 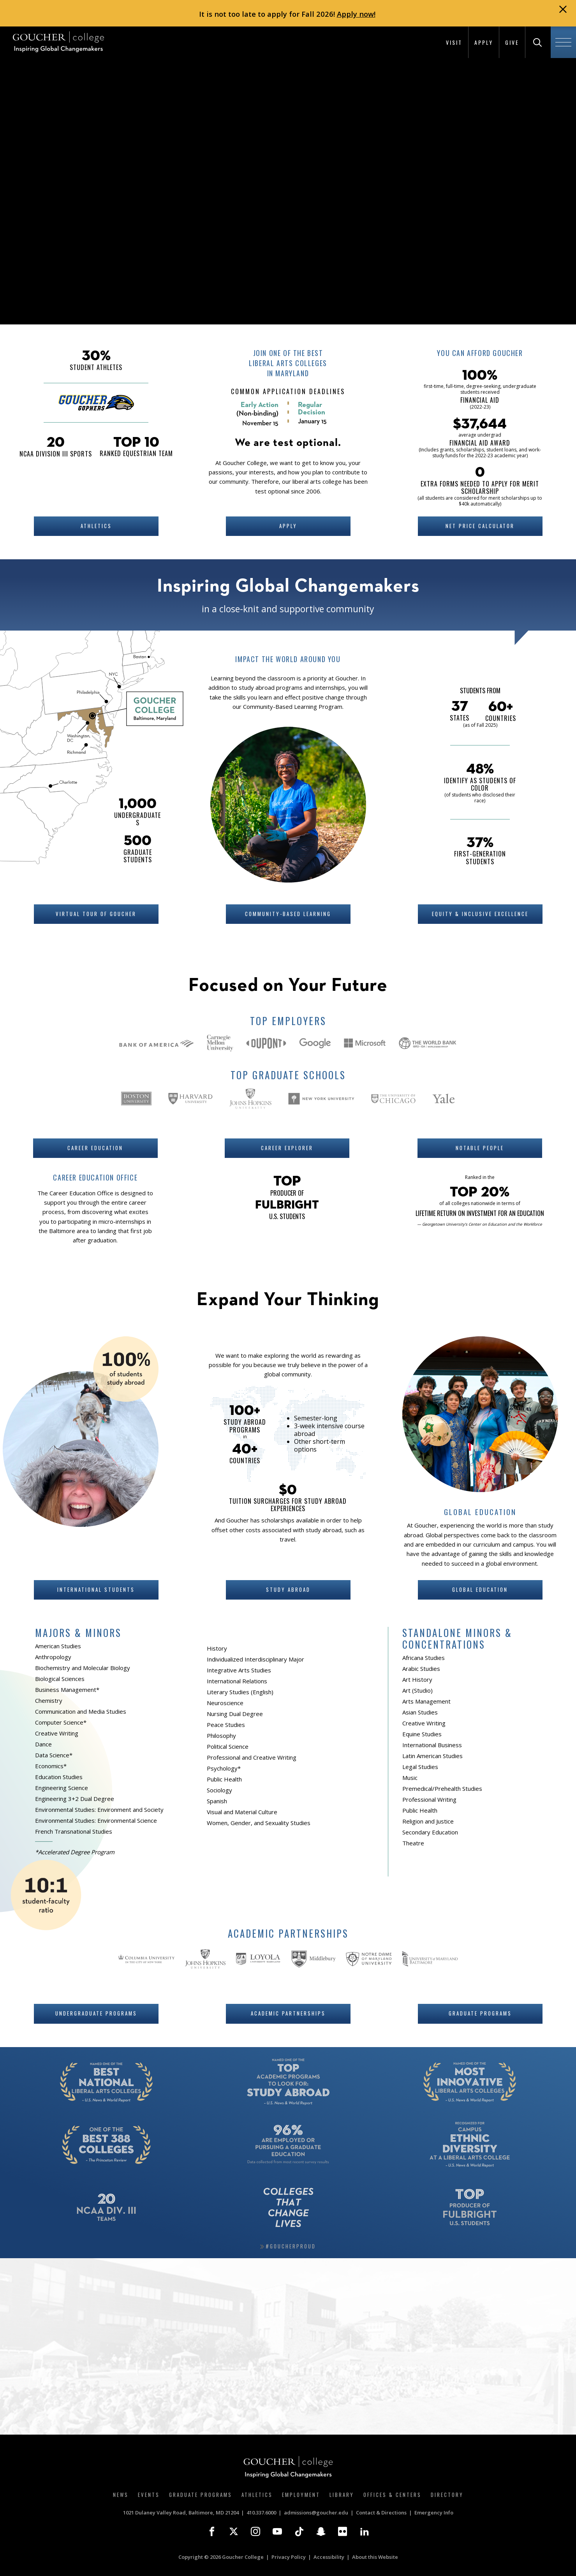 I want to click on Accessibility, so click(x=329, y=2556).